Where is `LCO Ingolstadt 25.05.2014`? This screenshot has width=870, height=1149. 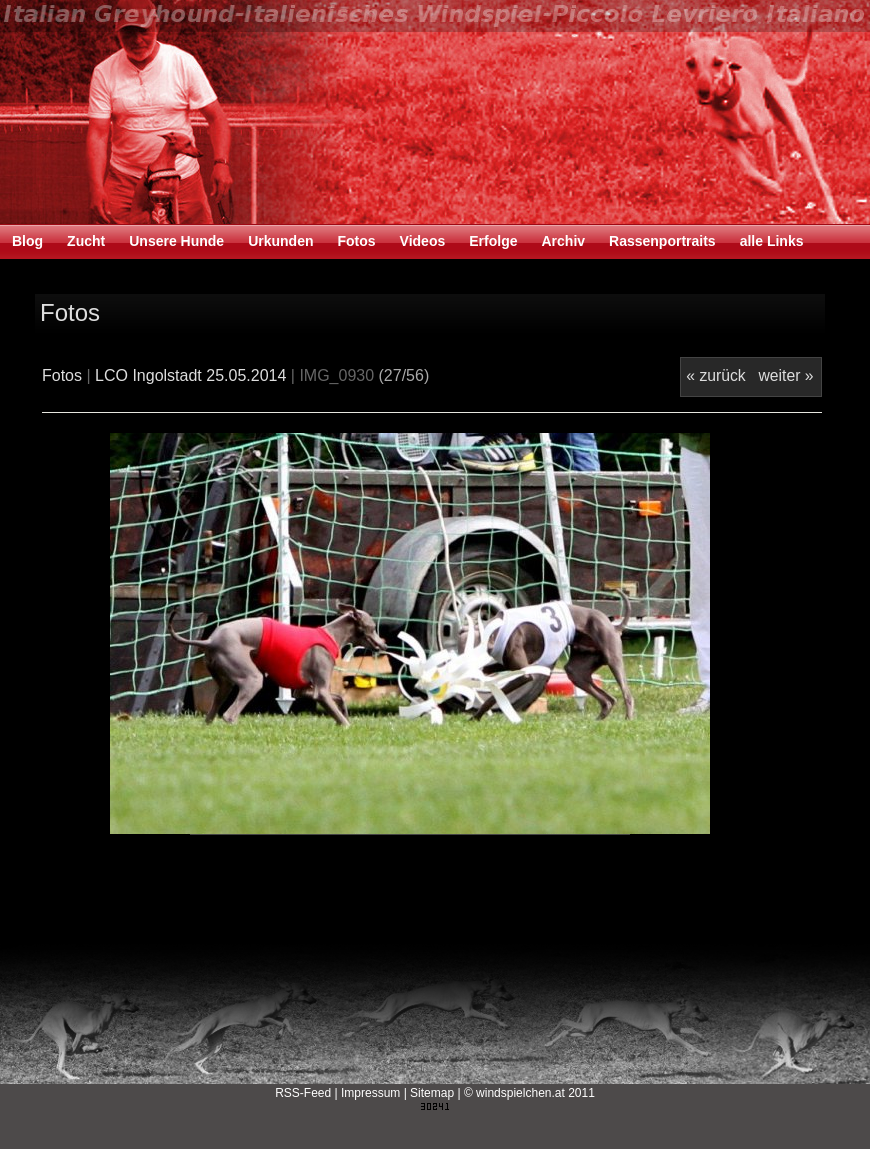 LCO Ingolstadt 25.05.2014 is located at coordinates (190, 375).